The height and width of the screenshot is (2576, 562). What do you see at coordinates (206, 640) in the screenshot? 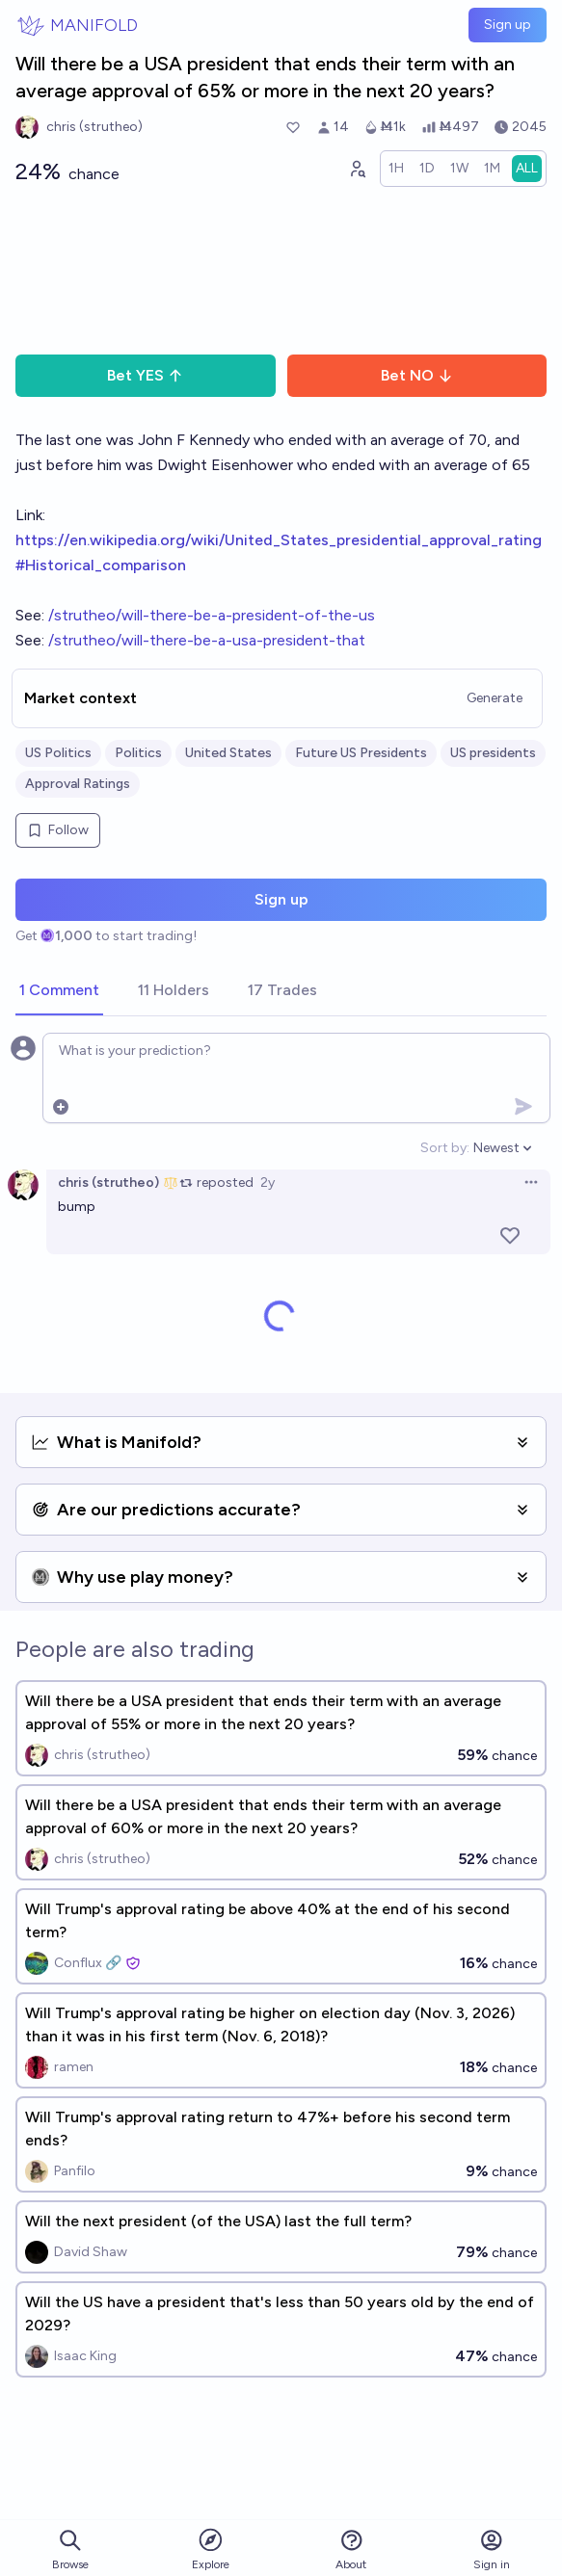
I see `/strutheo/will-there-be-a-usa-president-that` at bounding box center [206, 640].